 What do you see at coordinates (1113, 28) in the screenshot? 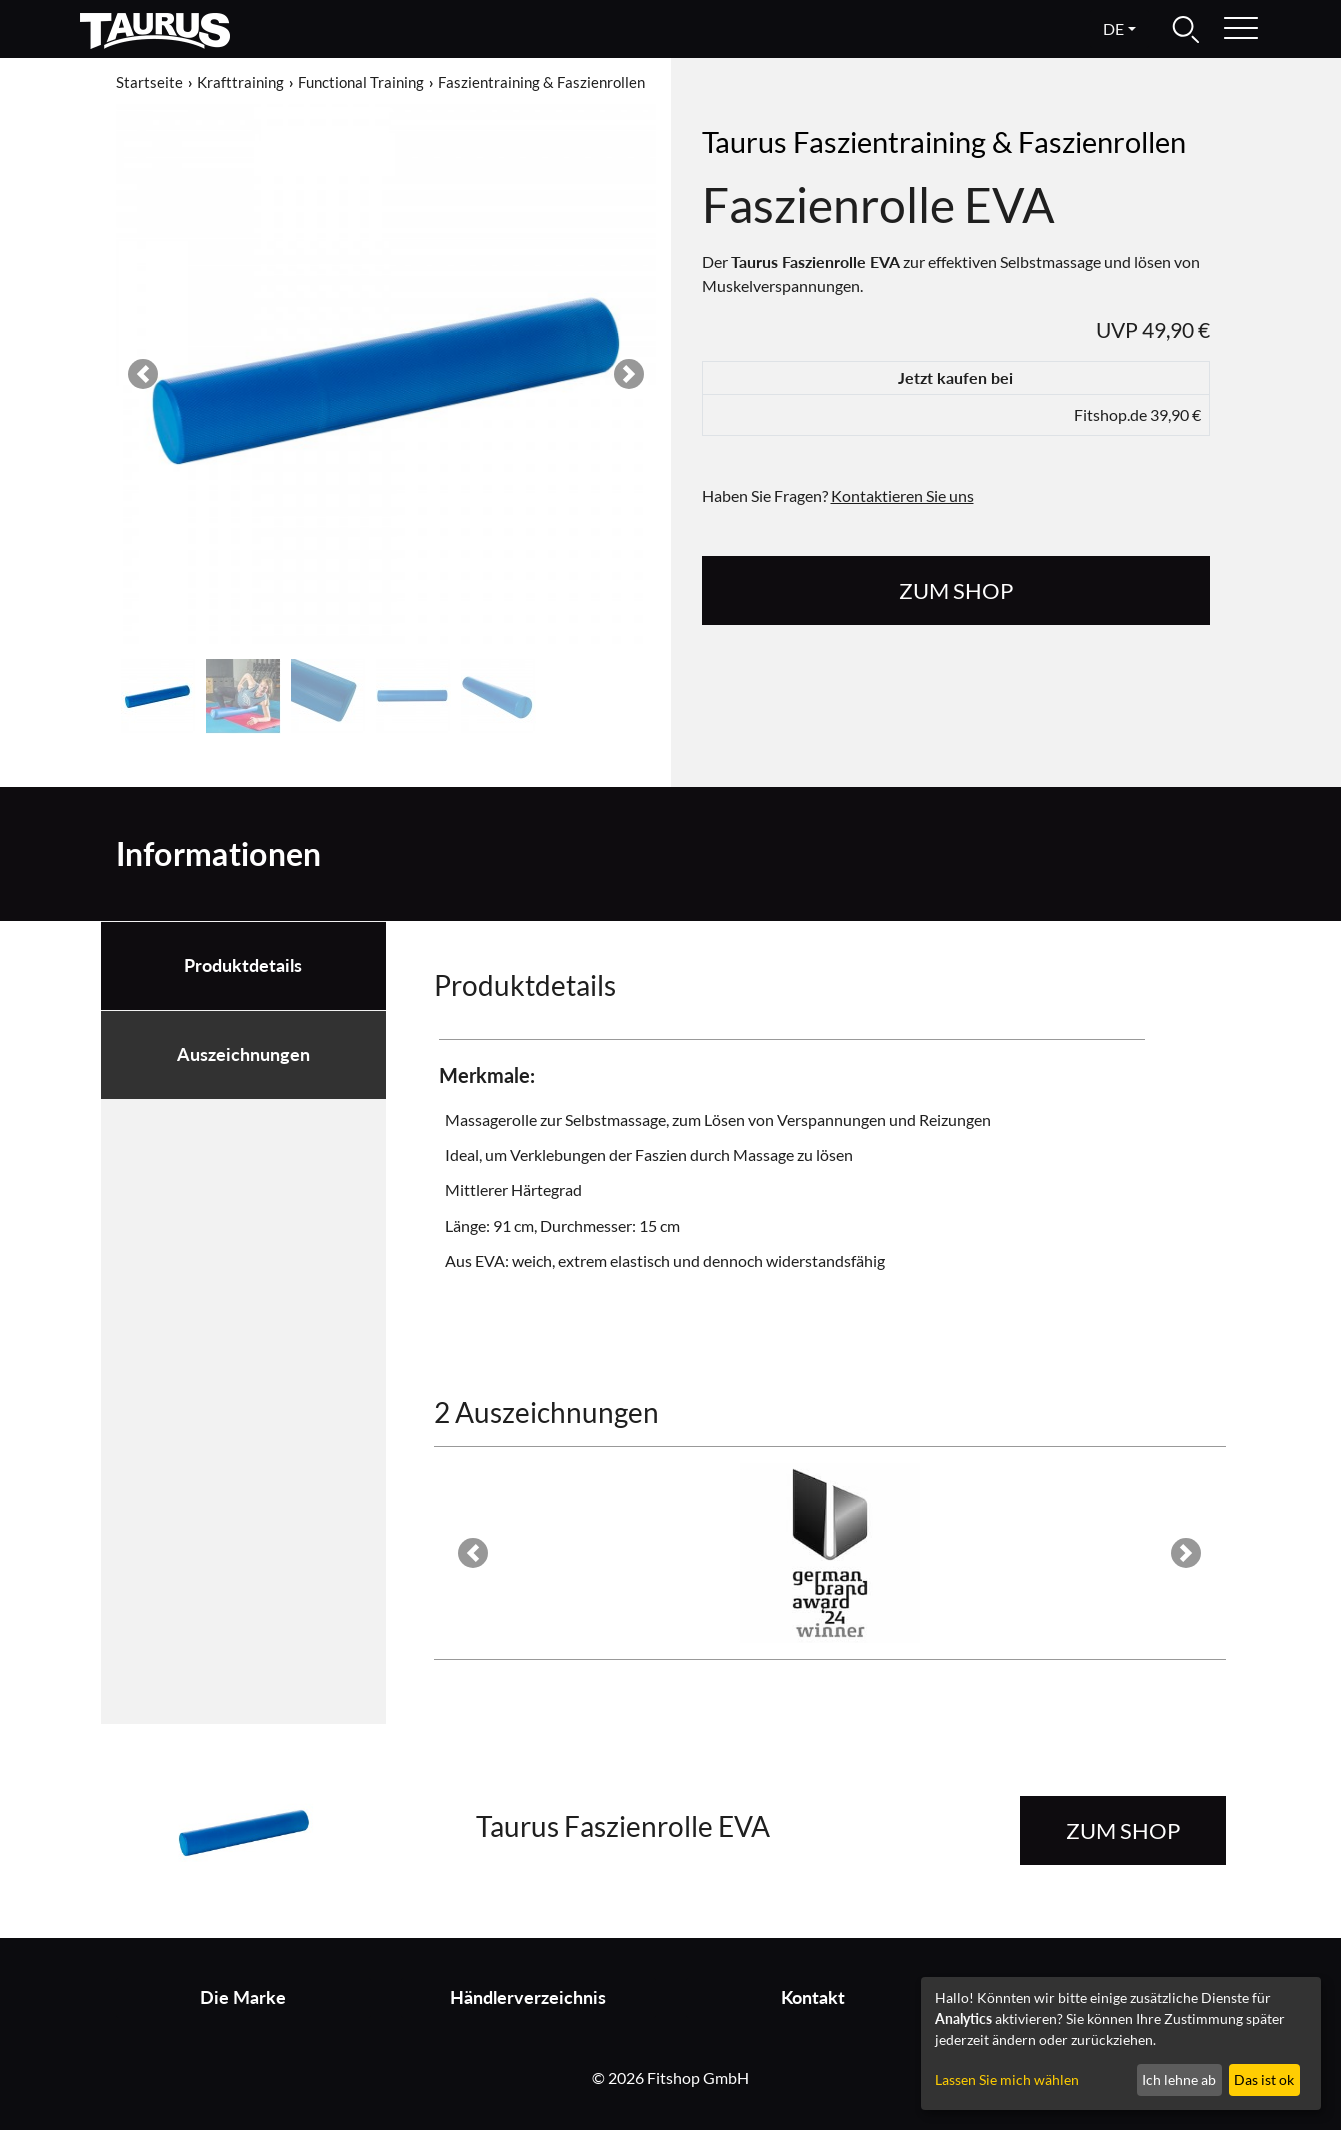
I see `de` at bounding box center [1113, 28].